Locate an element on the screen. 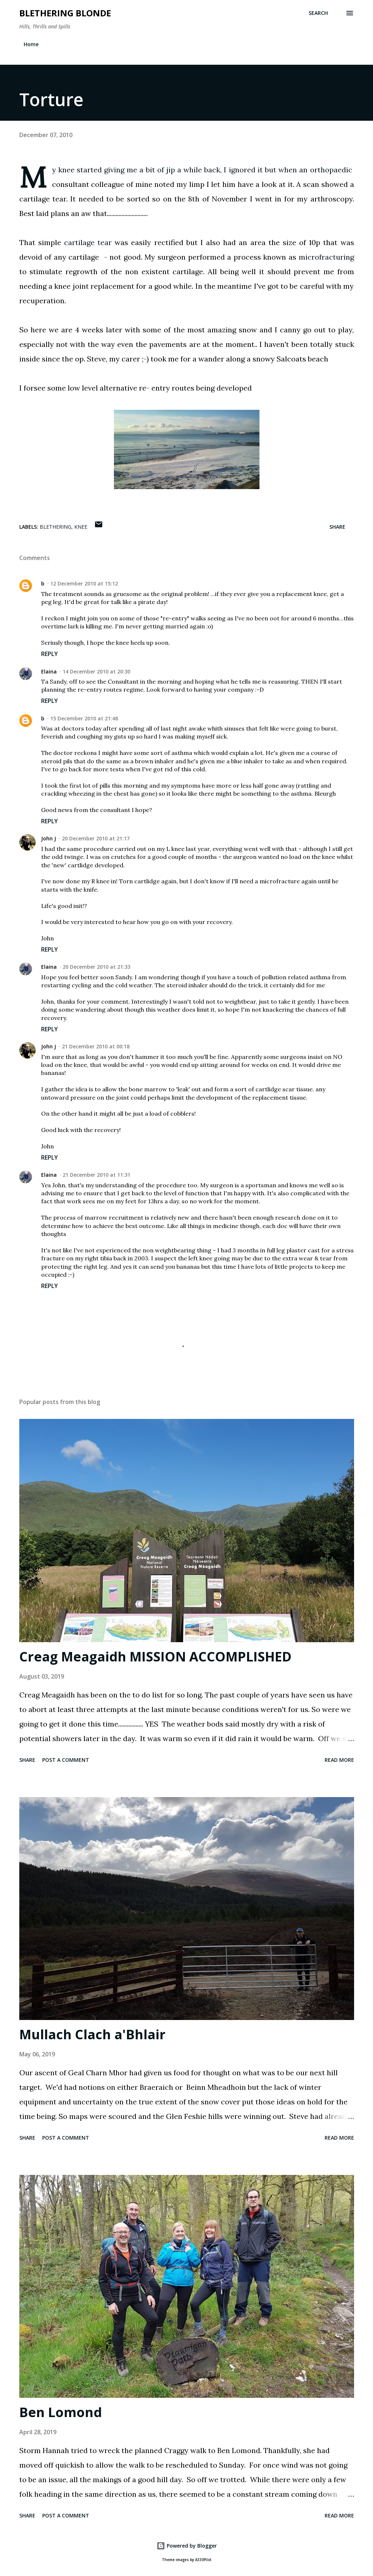  [Search] is located at coordinates (318, 13).